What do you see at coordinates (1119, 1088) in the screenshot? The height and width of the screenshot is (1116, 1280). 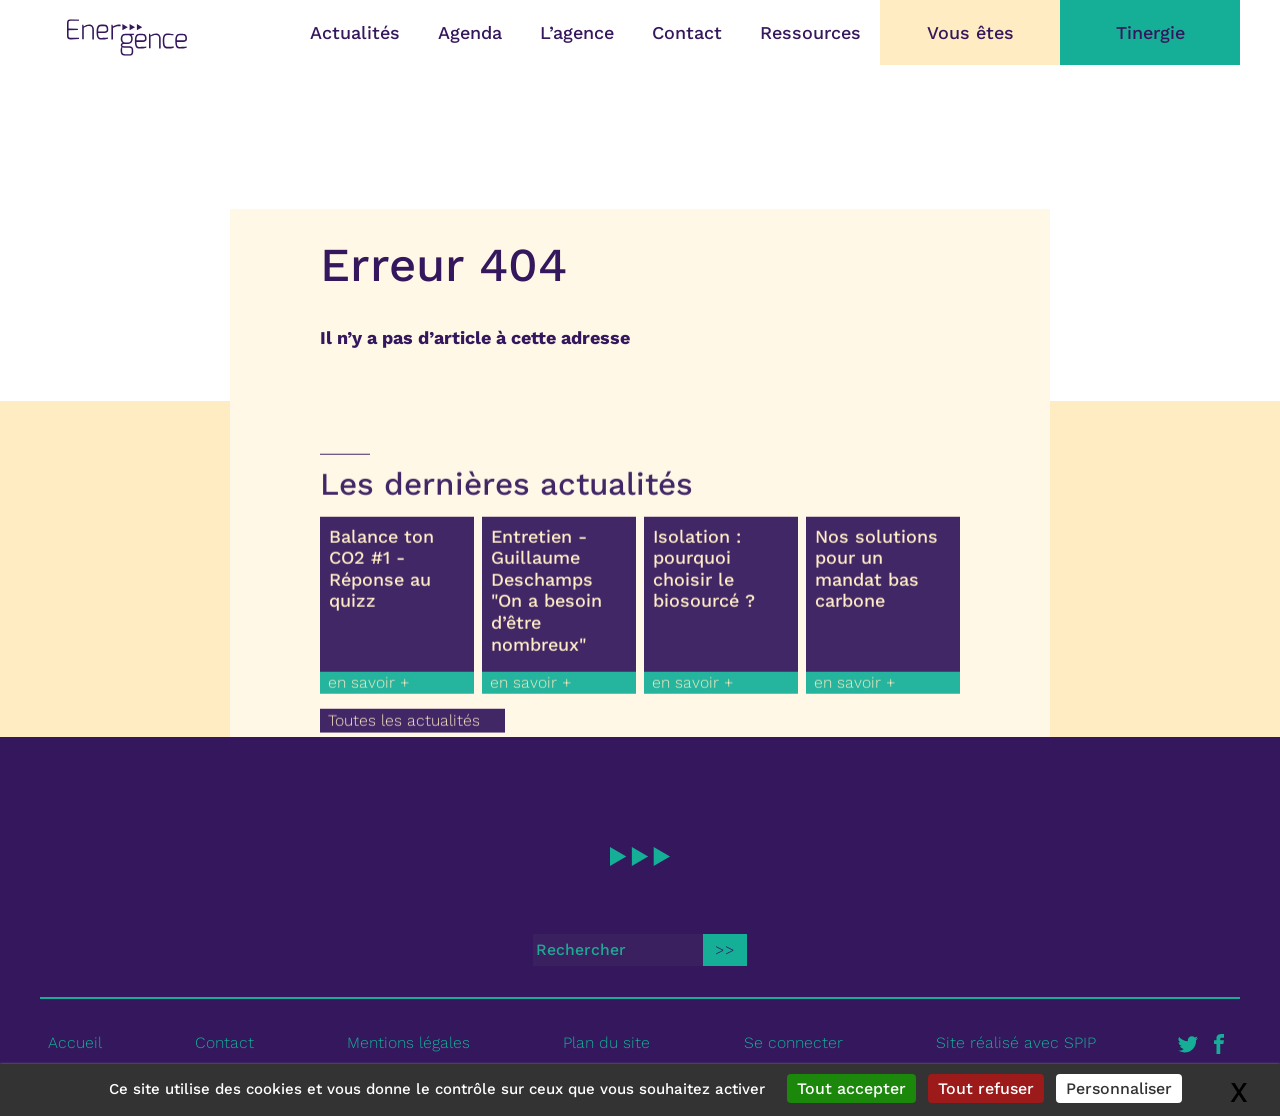 I see `Personnaliser [Personnaliser (fenêtre modale)]` at bounding box center [1119, 1088].